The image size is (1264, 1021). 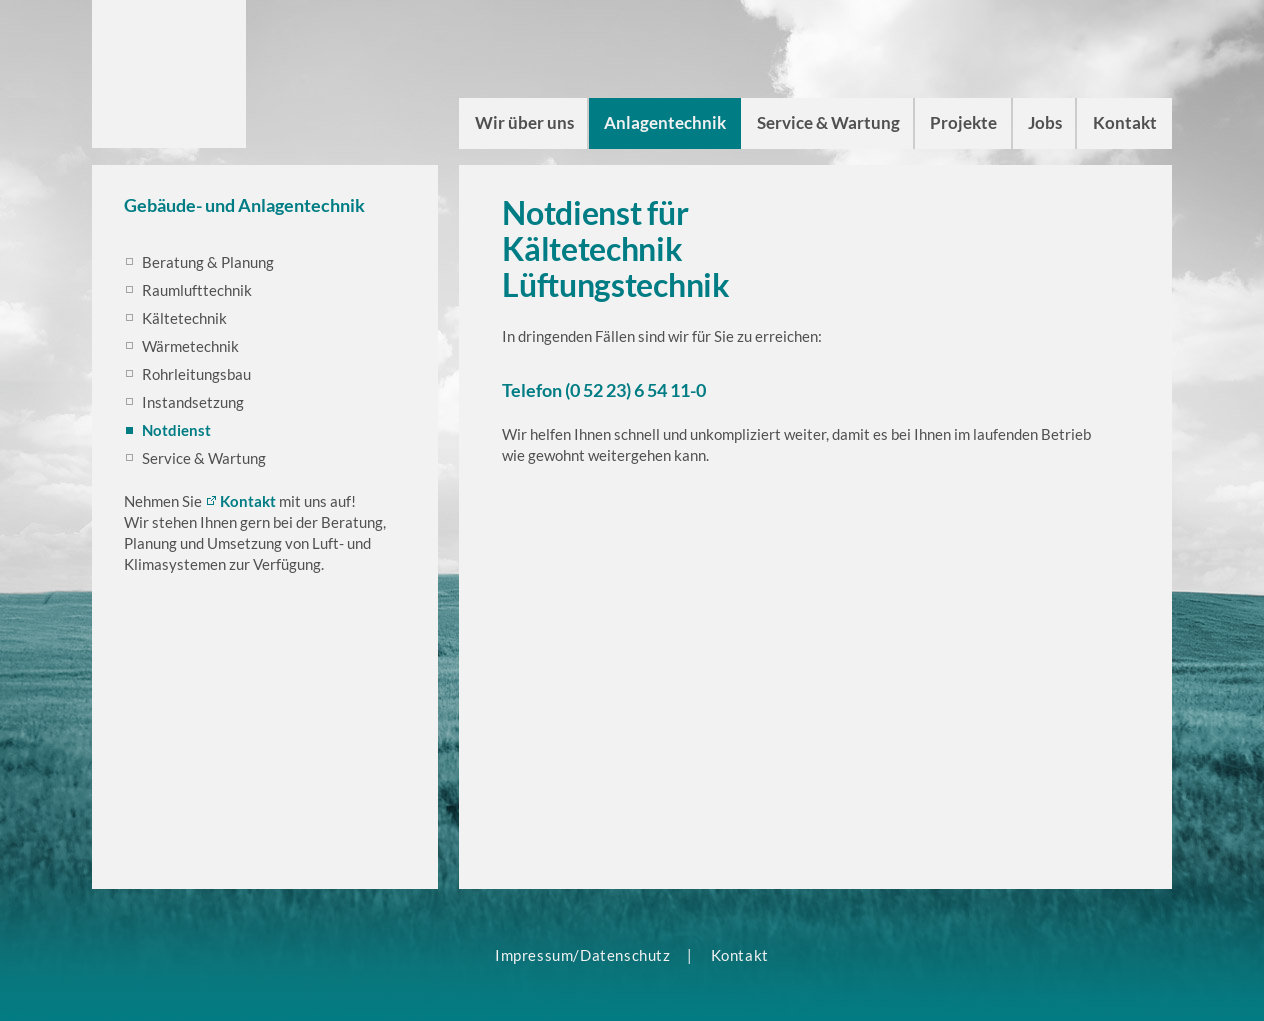 I want to click on Kältetechnik, so click(x=184, y=318).